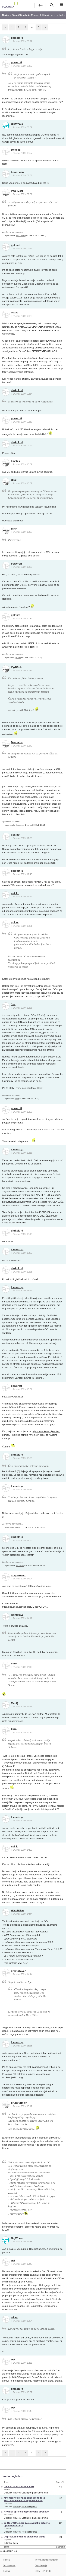 This screenshot has width=66, height=2576. What do you see at coordinates (41, 2565) in the screenshot?
I see `Oglaševanje` at bounding box center [41, 2565].